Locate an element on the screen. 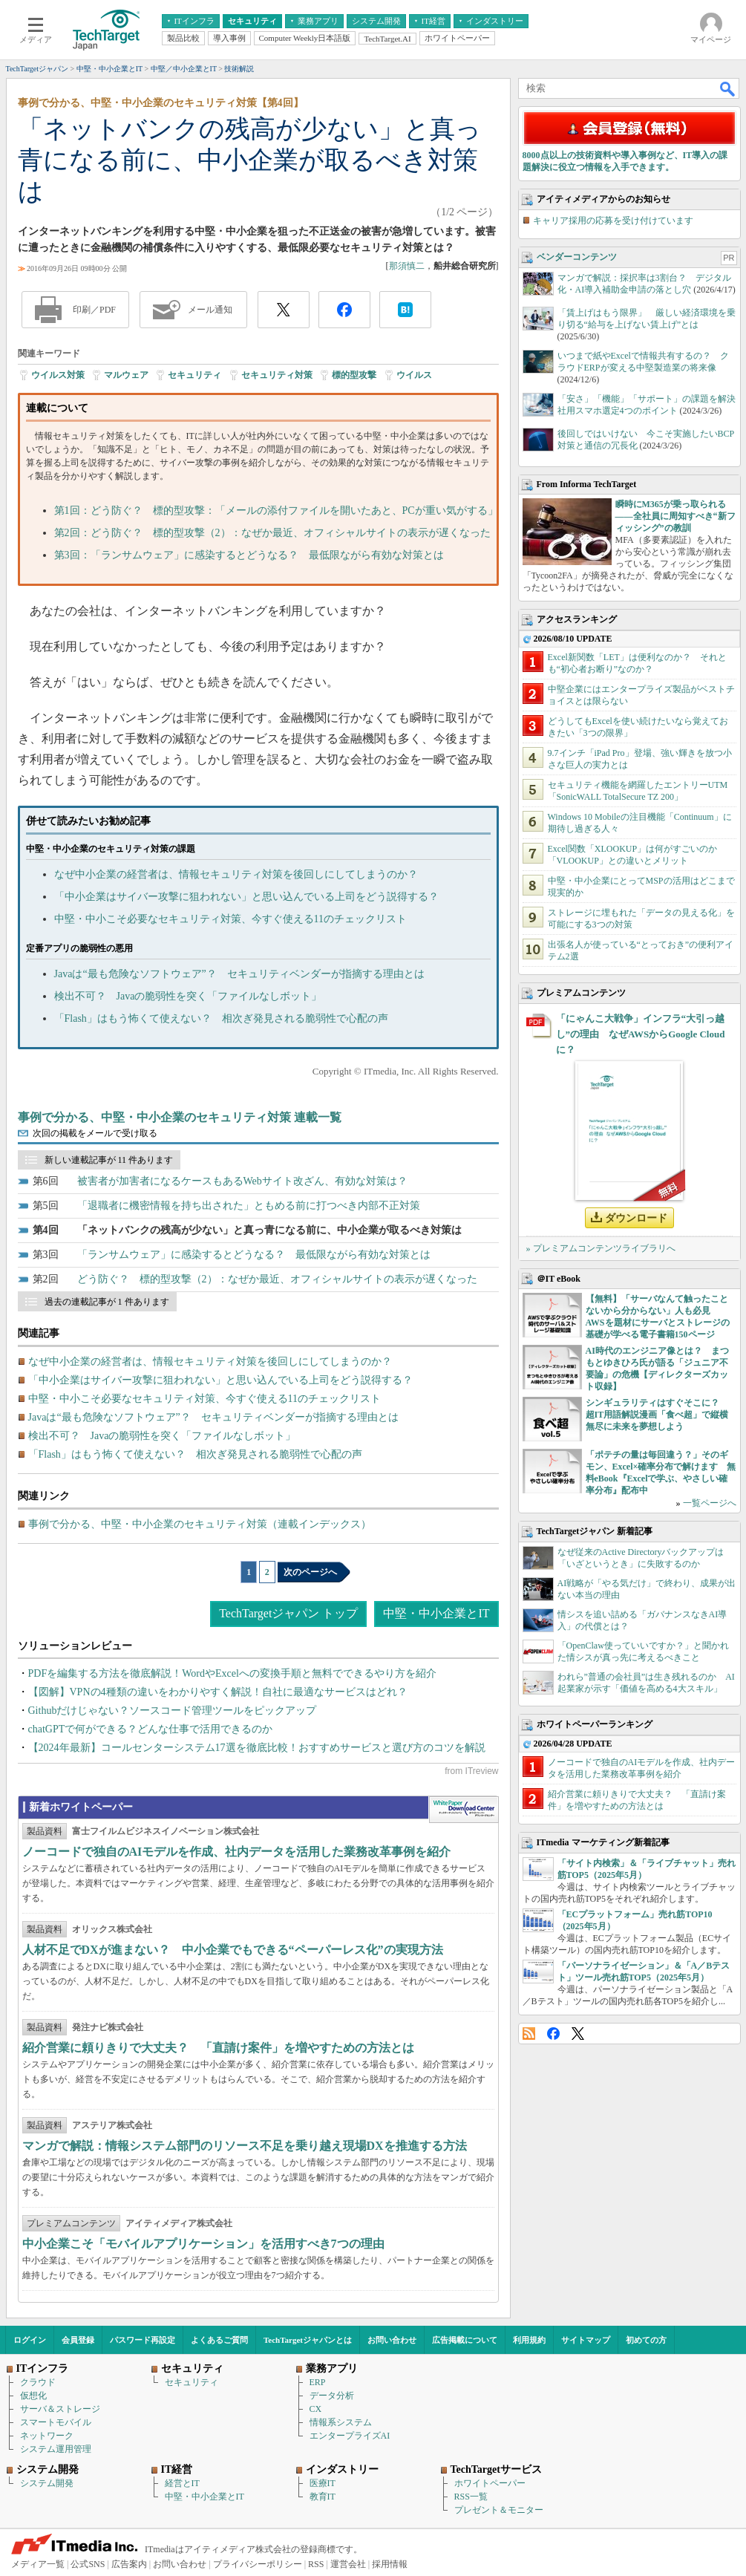 This screenshot has height=2576, width=746. セキュリティ対策 is located at coordinates (277, 375).